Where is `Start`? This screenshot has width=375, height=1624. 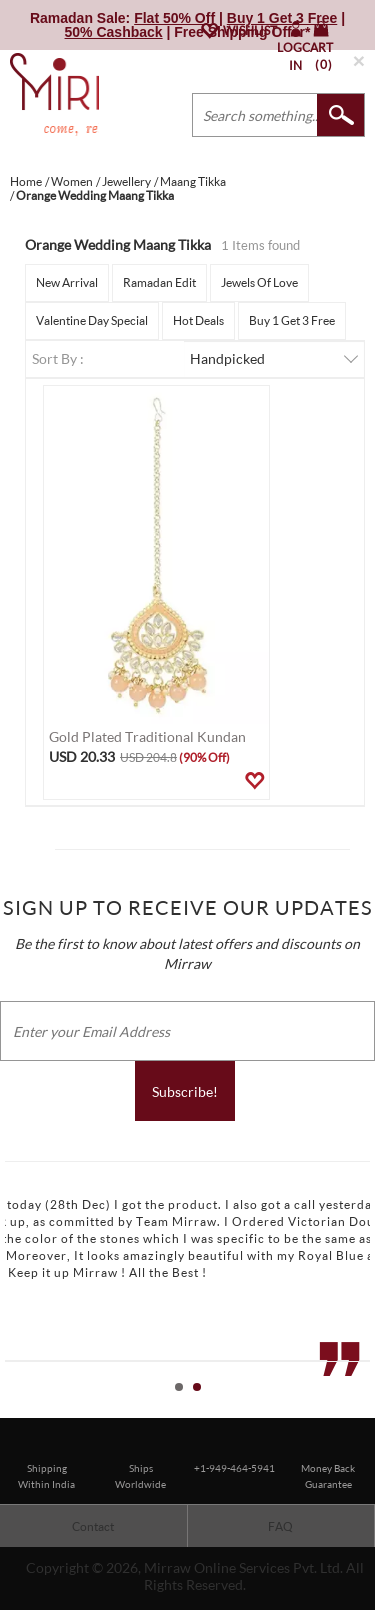
Start is located at coordinates (350, 1409).